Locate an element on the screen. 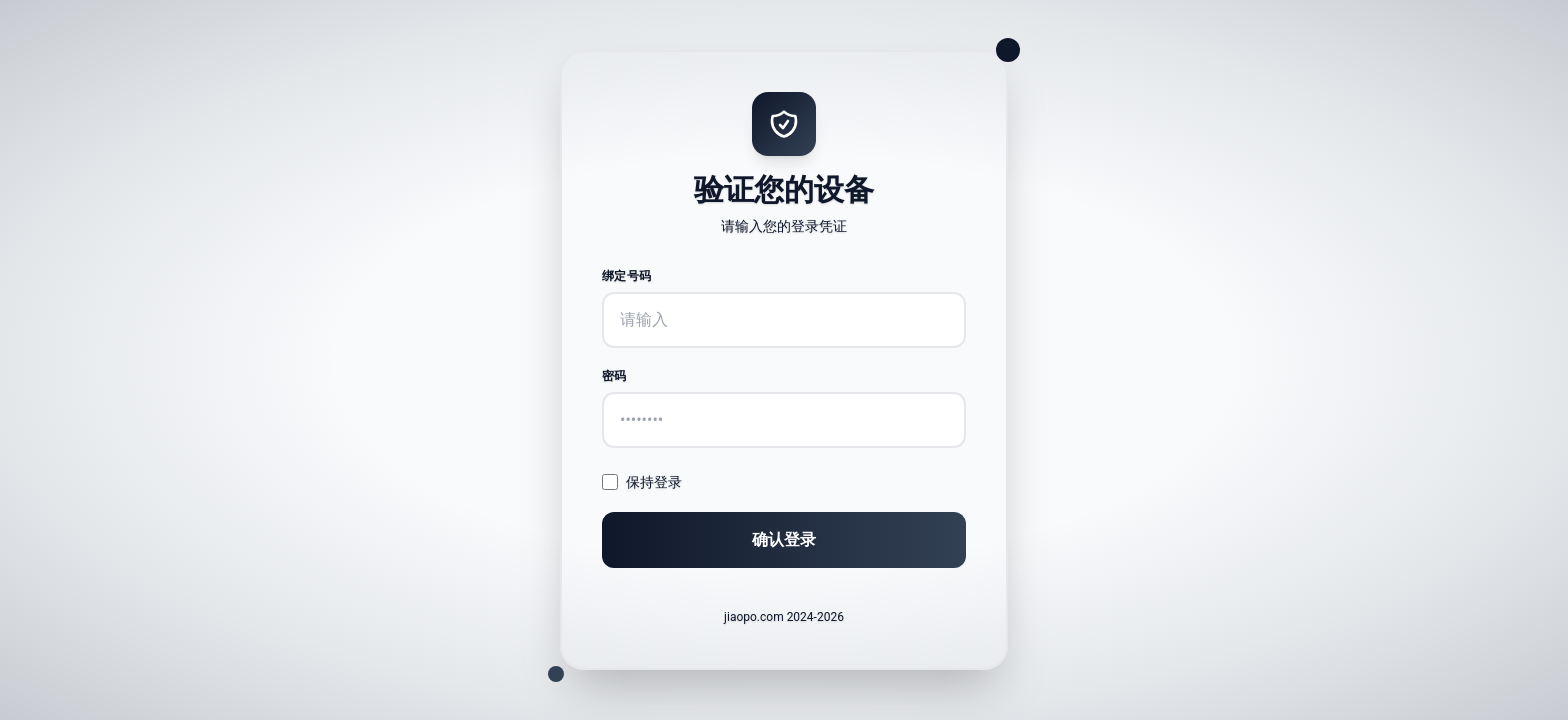 This screenshot has width=1568, height=720. 密码 is located at coordinates (614, 376).